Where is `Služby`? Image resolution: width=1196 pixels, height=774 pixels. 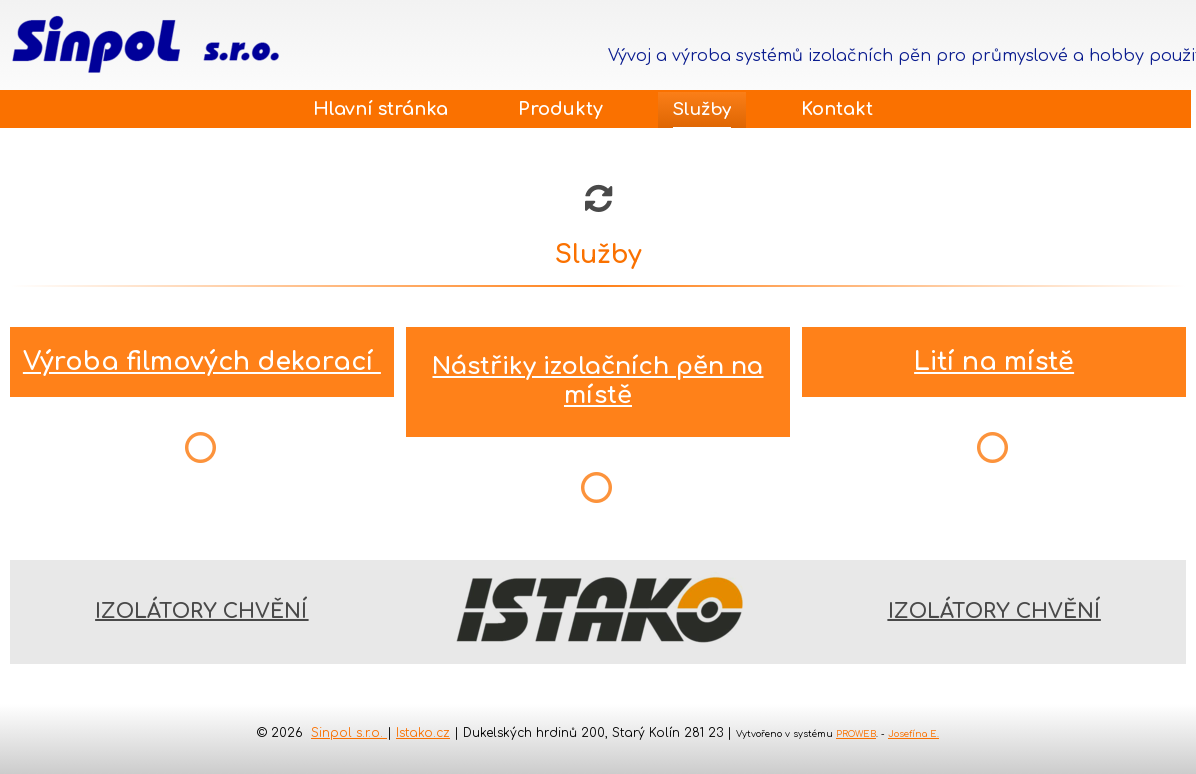
Služby is located at coordinates (702, 109).